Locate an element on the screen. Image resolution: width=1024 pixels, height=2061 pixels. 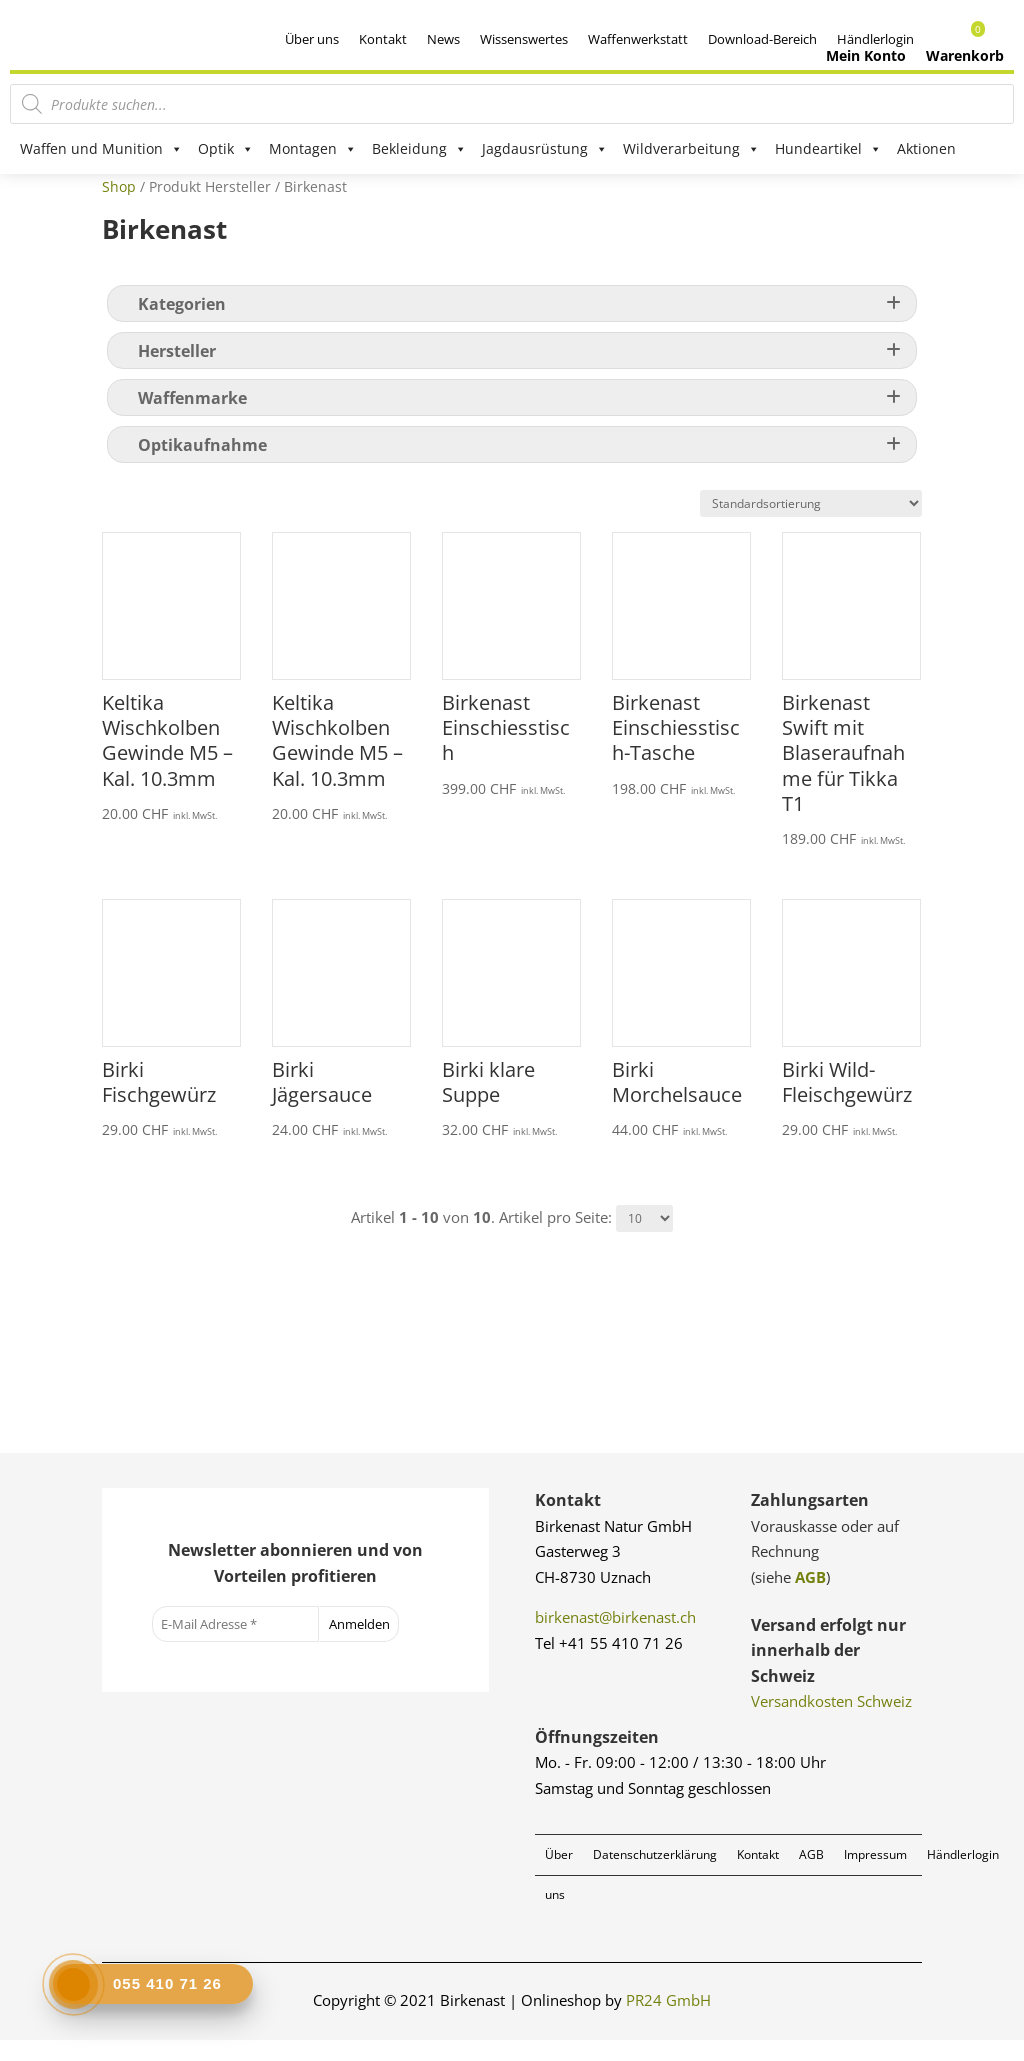
Datenschutzerklärung is located at coordinates (655, 1874).